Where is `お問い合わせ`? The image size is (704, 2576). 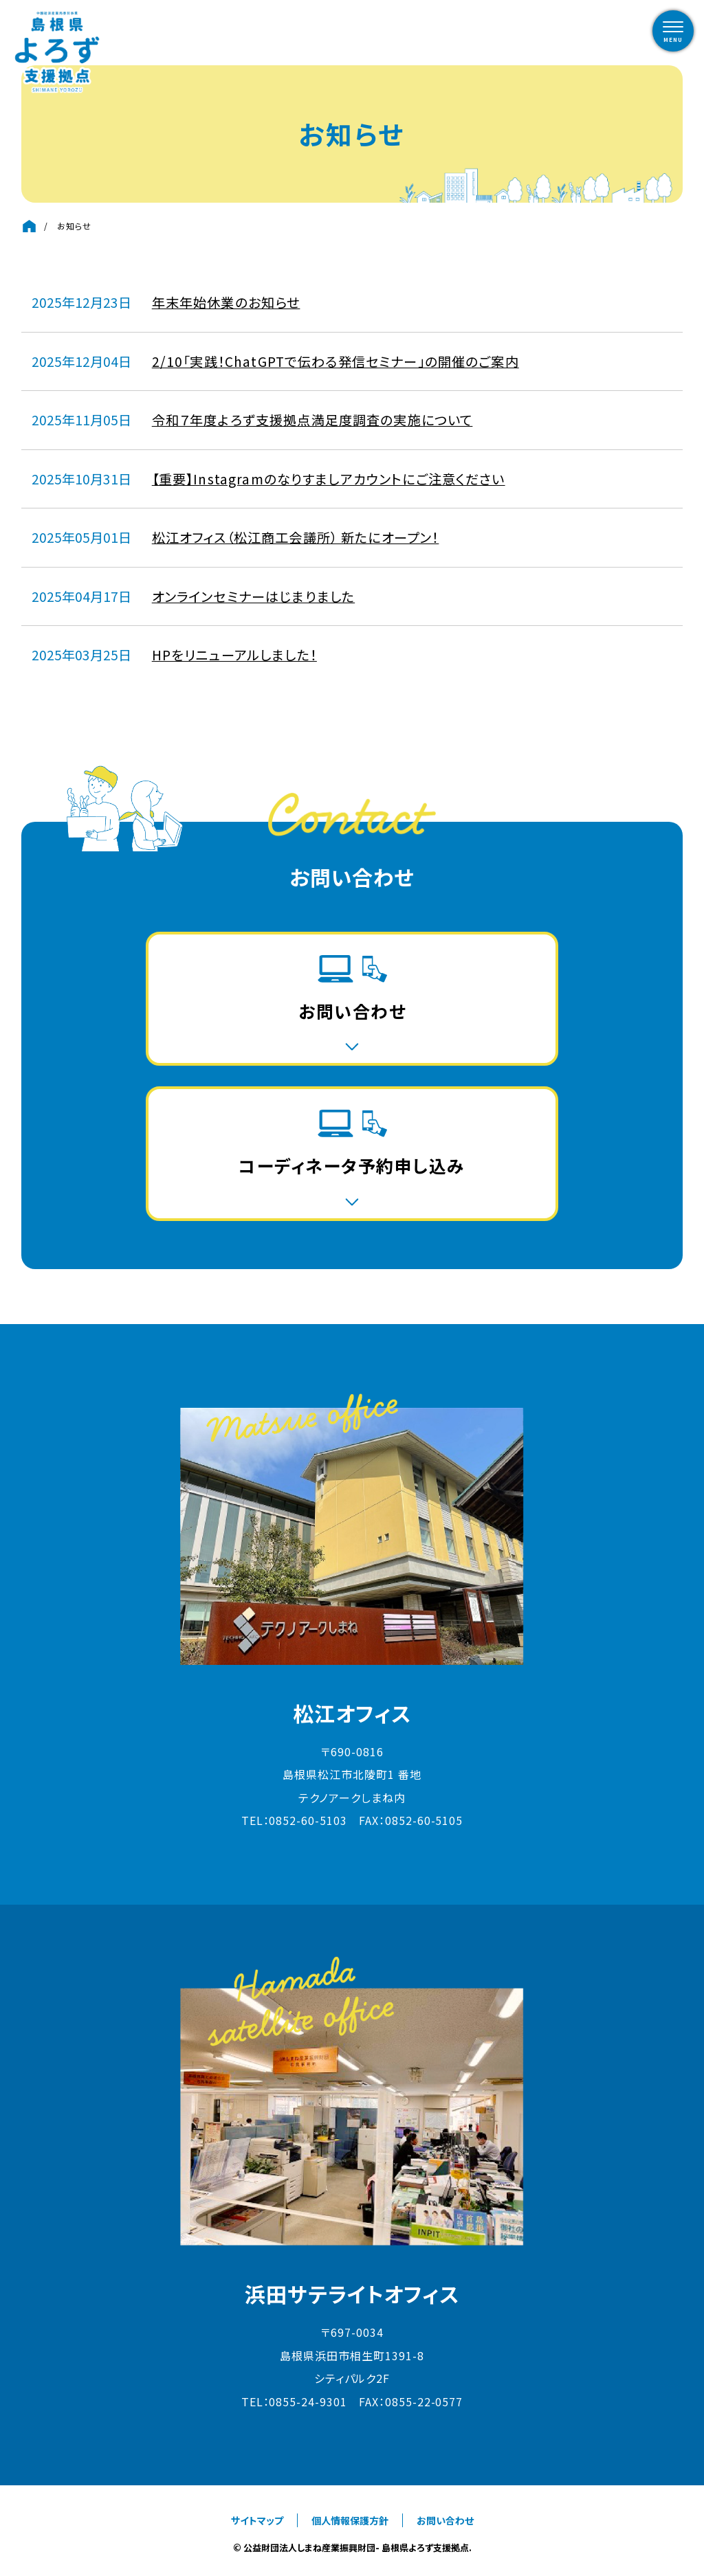 お問い合わせ is located at coordinates (445, 2520).